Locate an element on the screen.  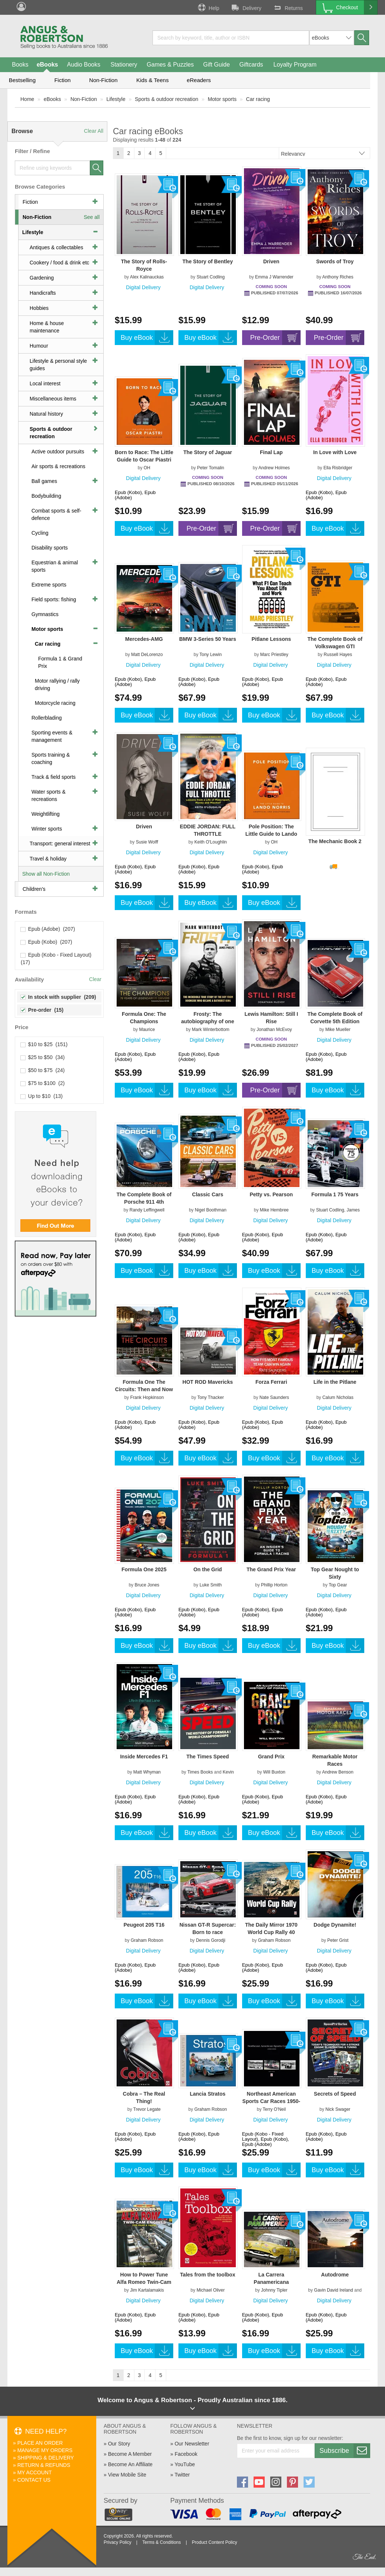
The Grand Prix Year is located at coordinates (271, 1569).